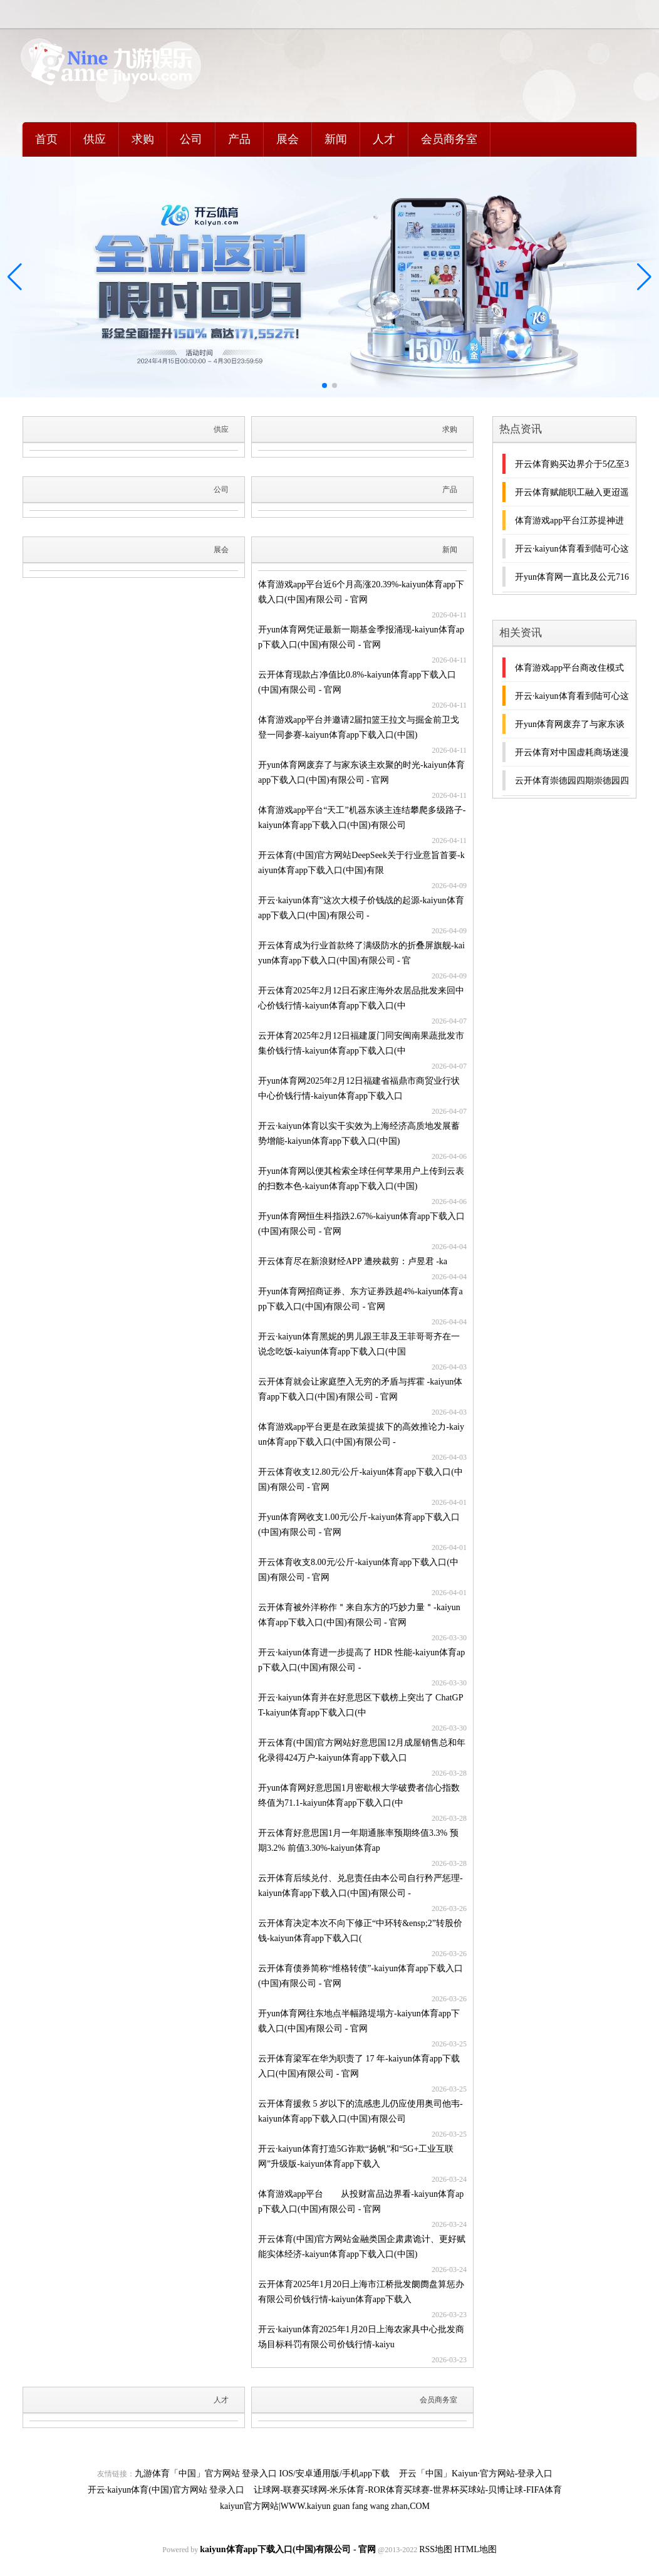 The width and height of the screenshot is (659, 2576). Describe the element at coordinates (361, 1224) in the screenshot. I see `开yun体育网恒生科指跌2.67%-kaiyun体育app下载入口(中国)有限公司 - 官网` at that location.